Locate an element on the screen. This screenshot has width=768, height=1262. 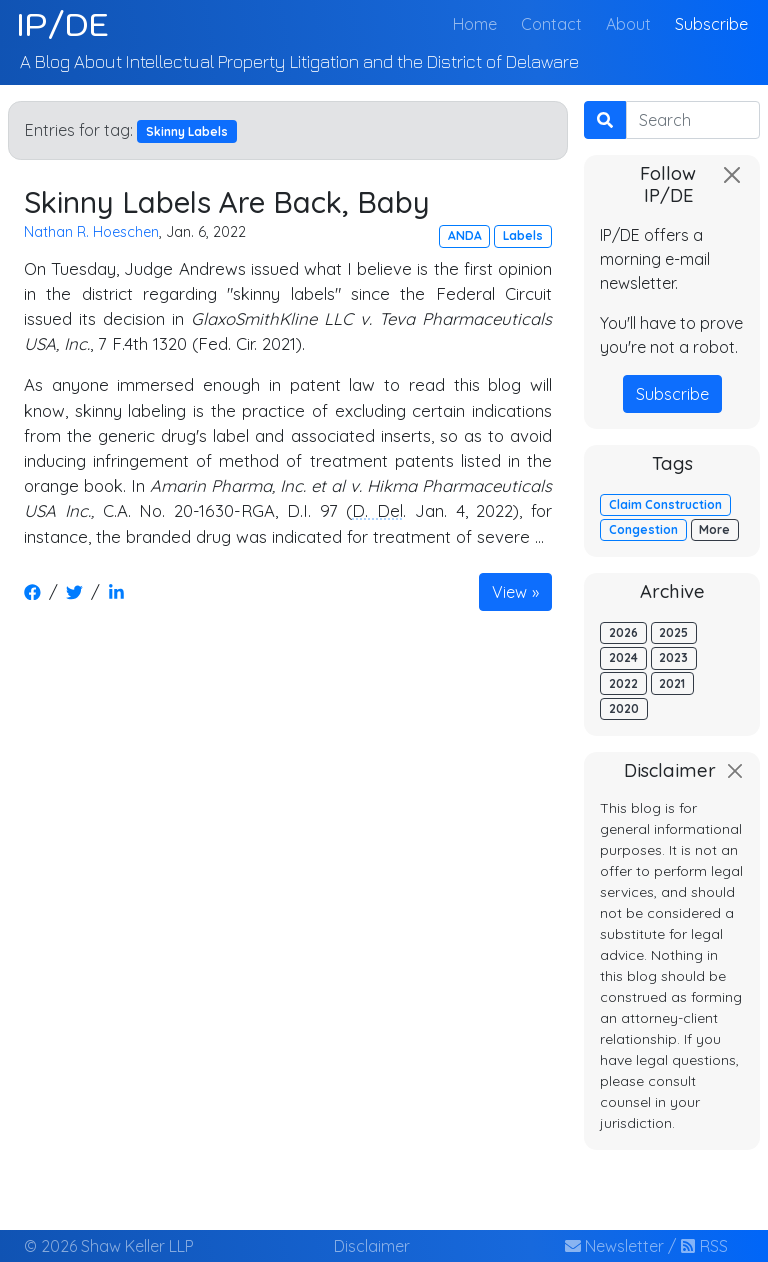
Subscribe is located at coordinates (711, 24).